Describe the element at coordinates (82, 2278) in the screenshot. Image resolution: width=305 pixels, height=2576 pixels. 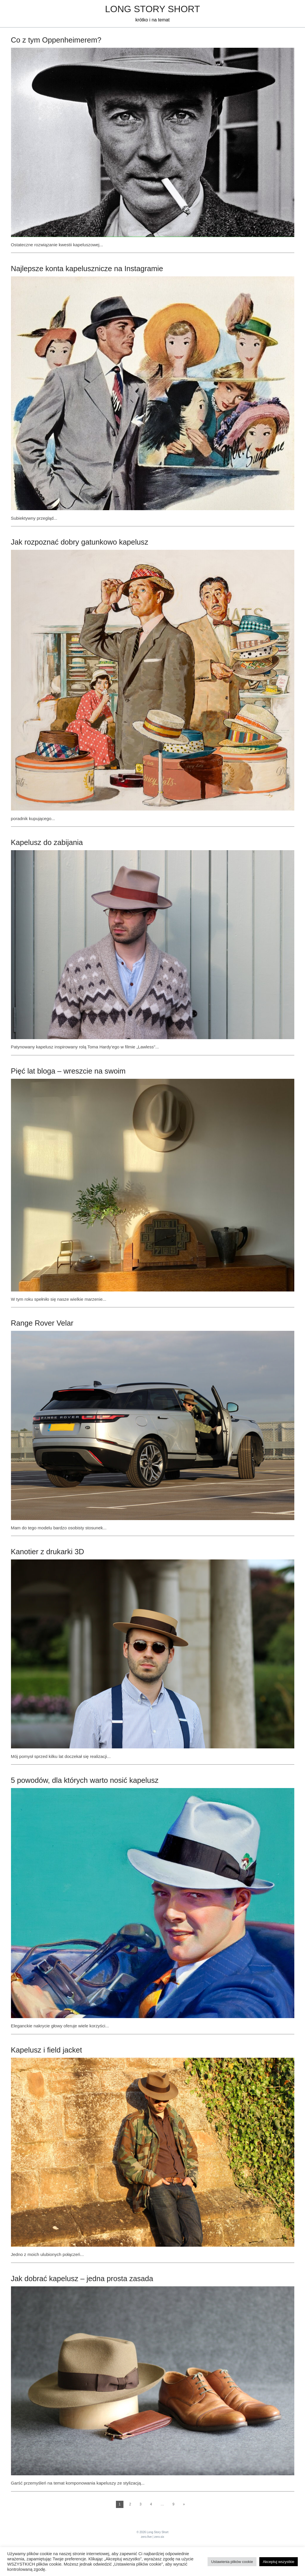
I see `Jak dobrać kapelusz – jedna prosta zasada` at that location.